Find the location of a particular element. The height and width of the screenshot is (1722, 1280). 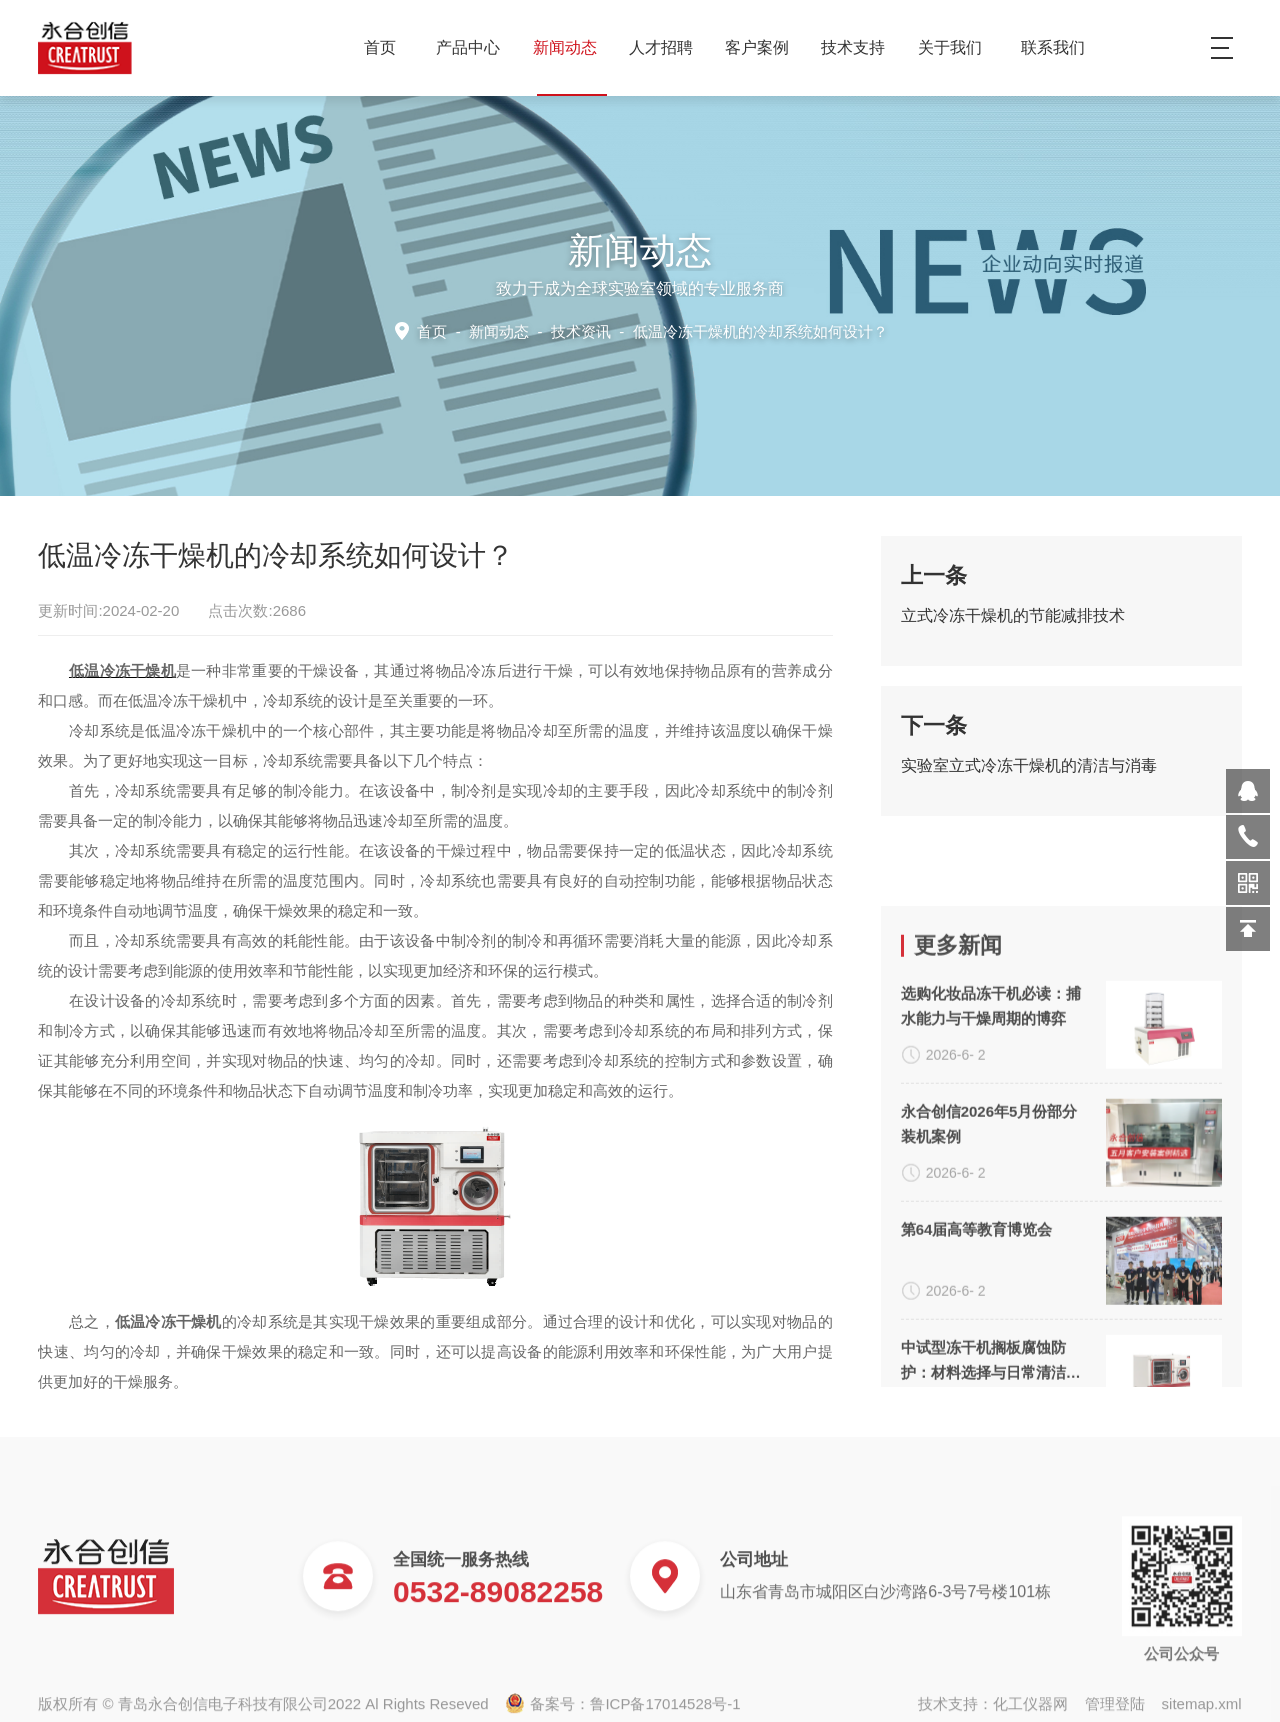

新闻动态 is located at coordinates (572, 47).